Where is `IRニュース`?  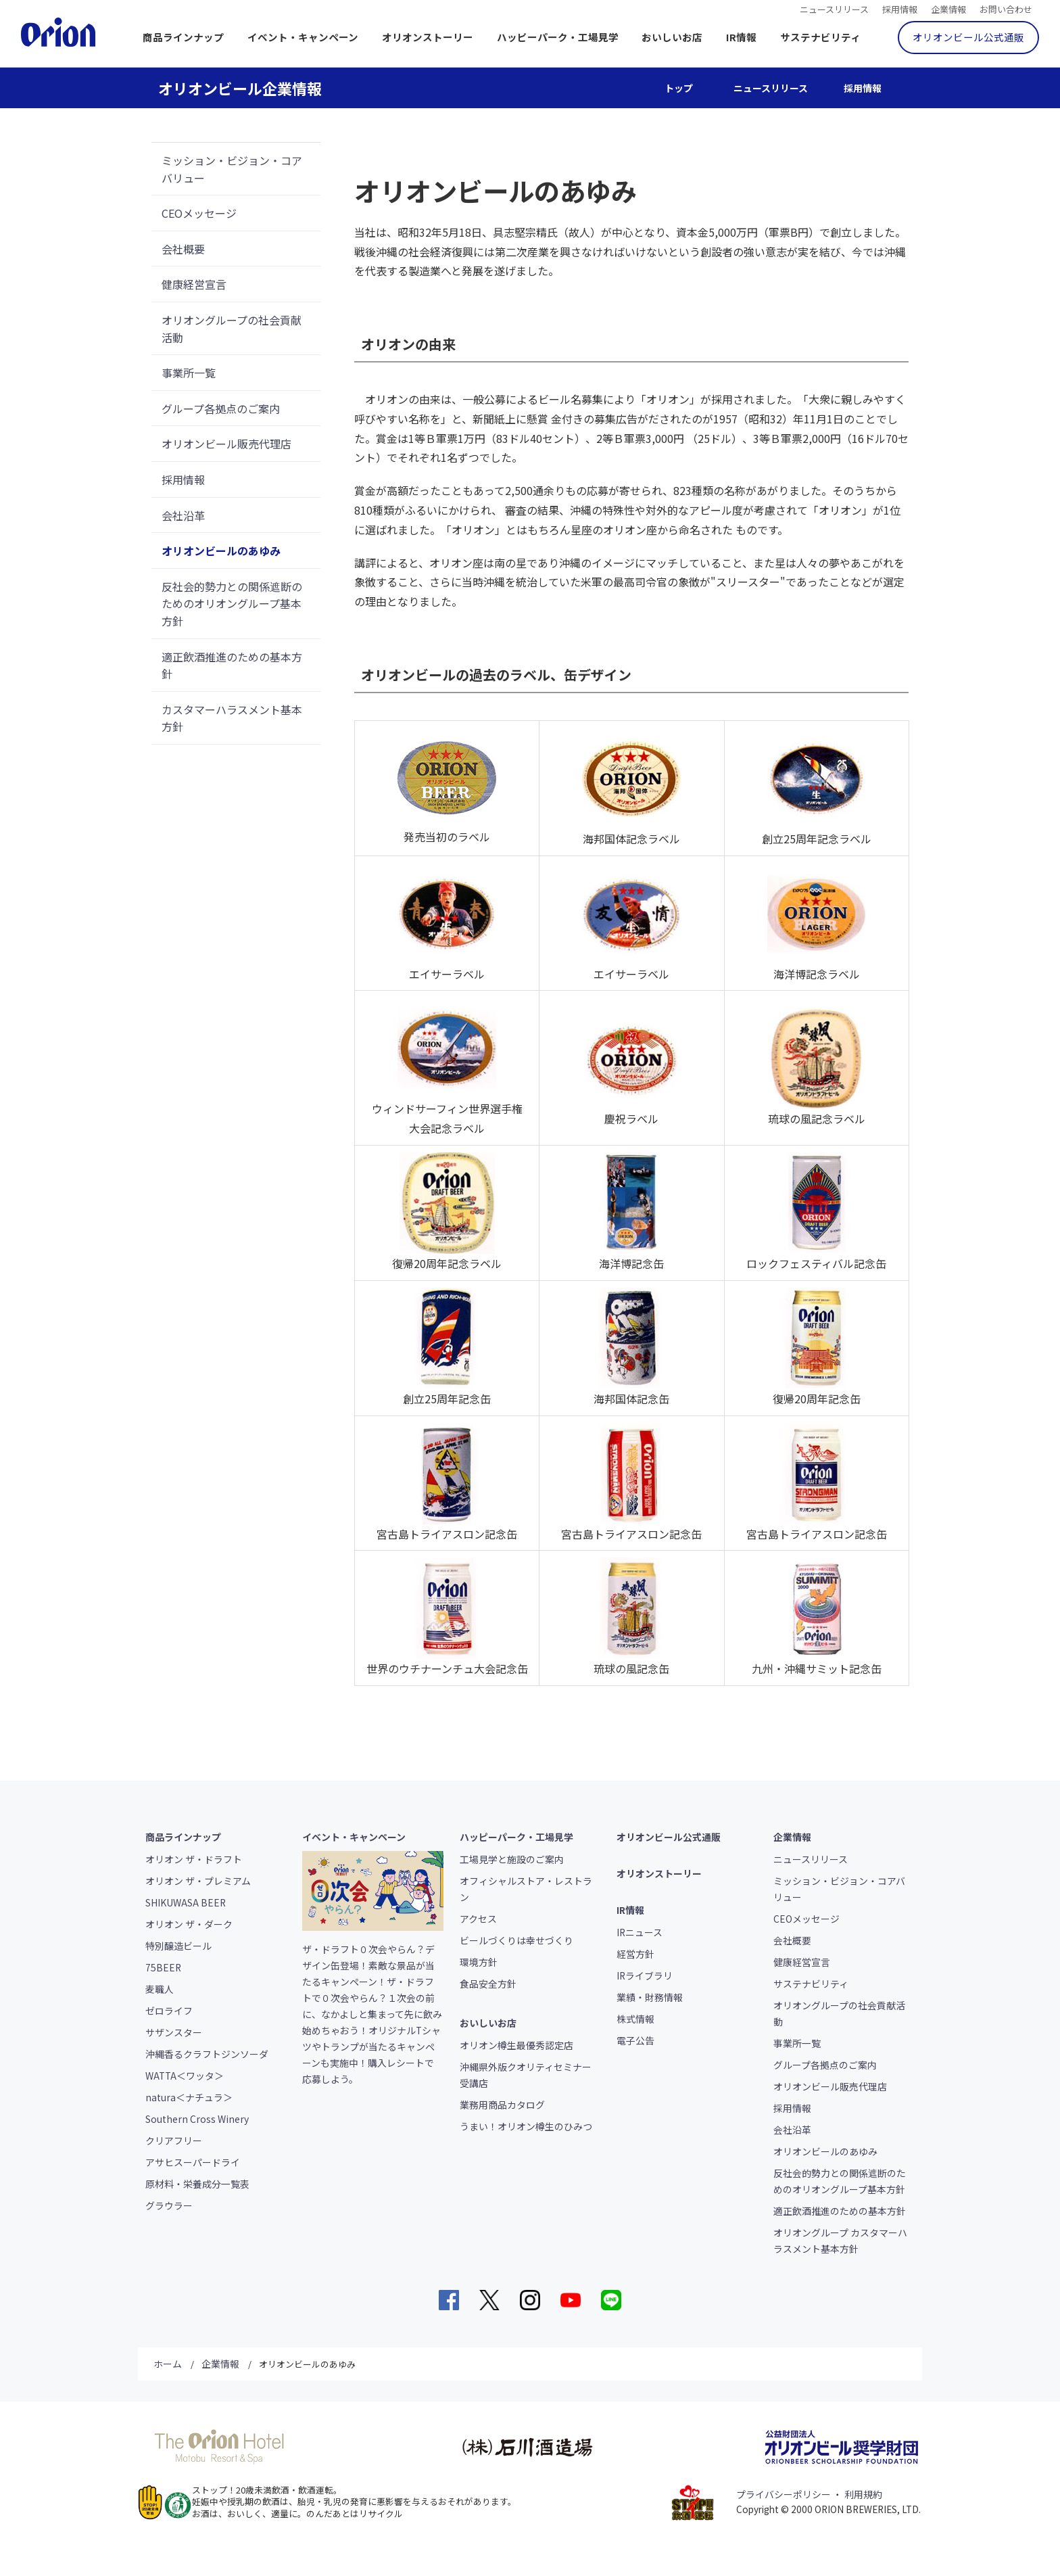
IRニュース is located at coordinates (639, 1932).